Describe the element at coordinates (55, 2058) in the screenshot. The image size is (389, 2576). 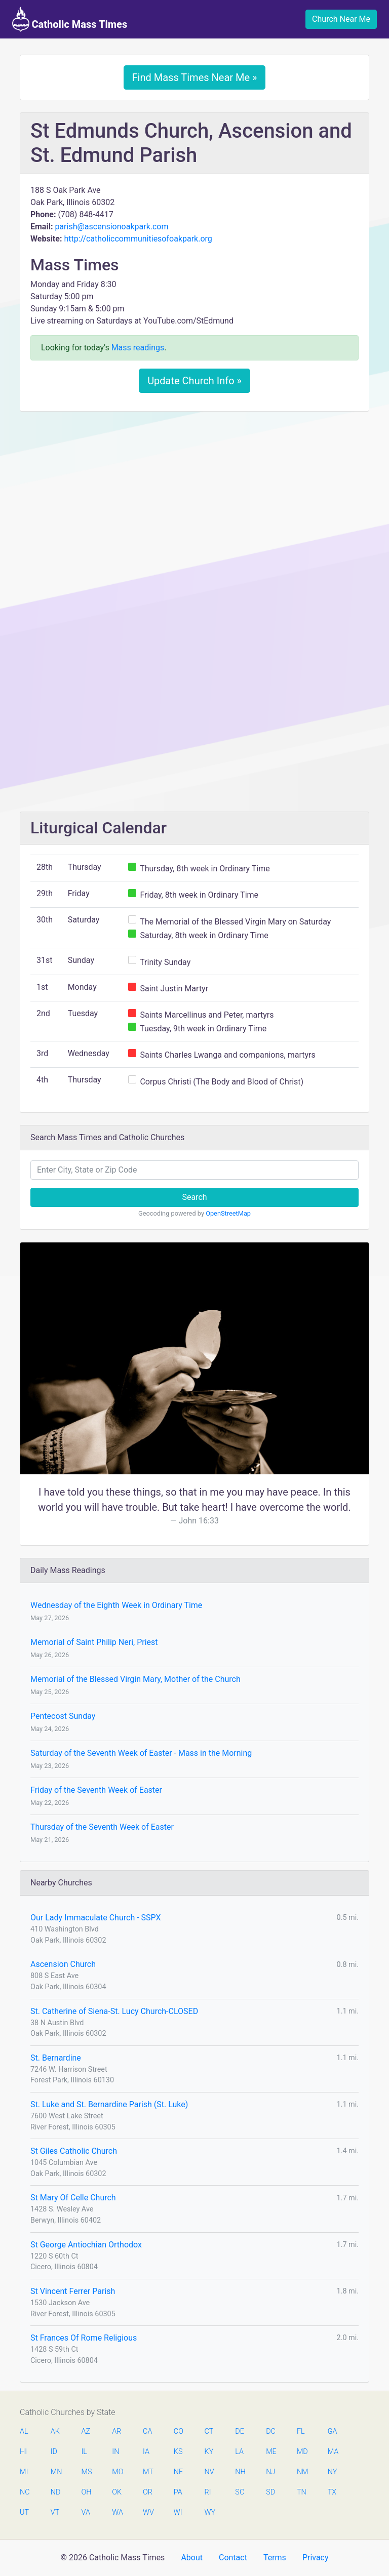
I see `St. Bernardine` at that location.